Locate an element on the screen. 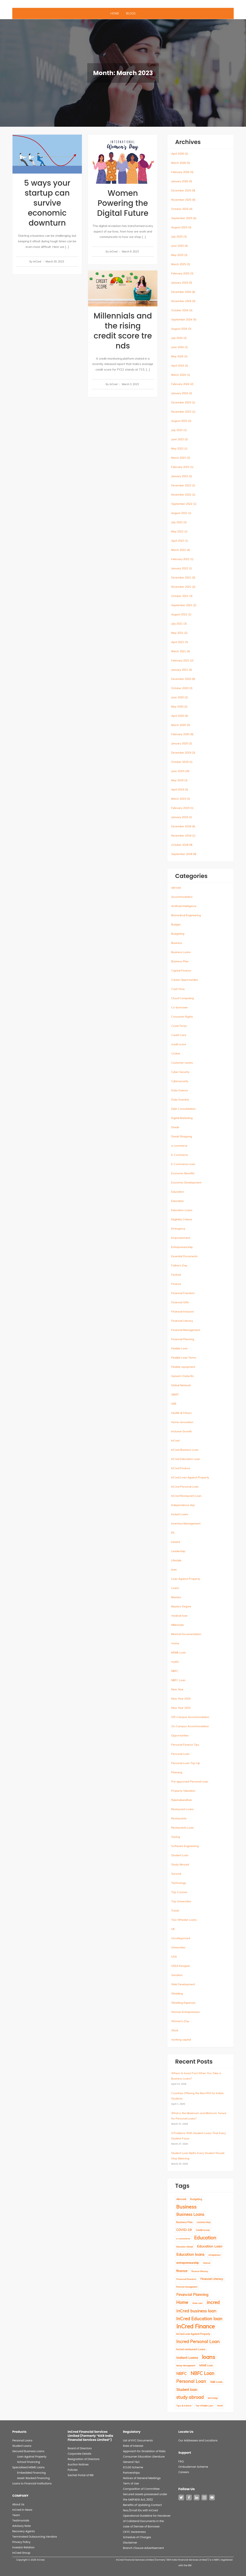 The height and width of the screenshot is (2576, 246). working capital is located at coordinates (181, 2039).